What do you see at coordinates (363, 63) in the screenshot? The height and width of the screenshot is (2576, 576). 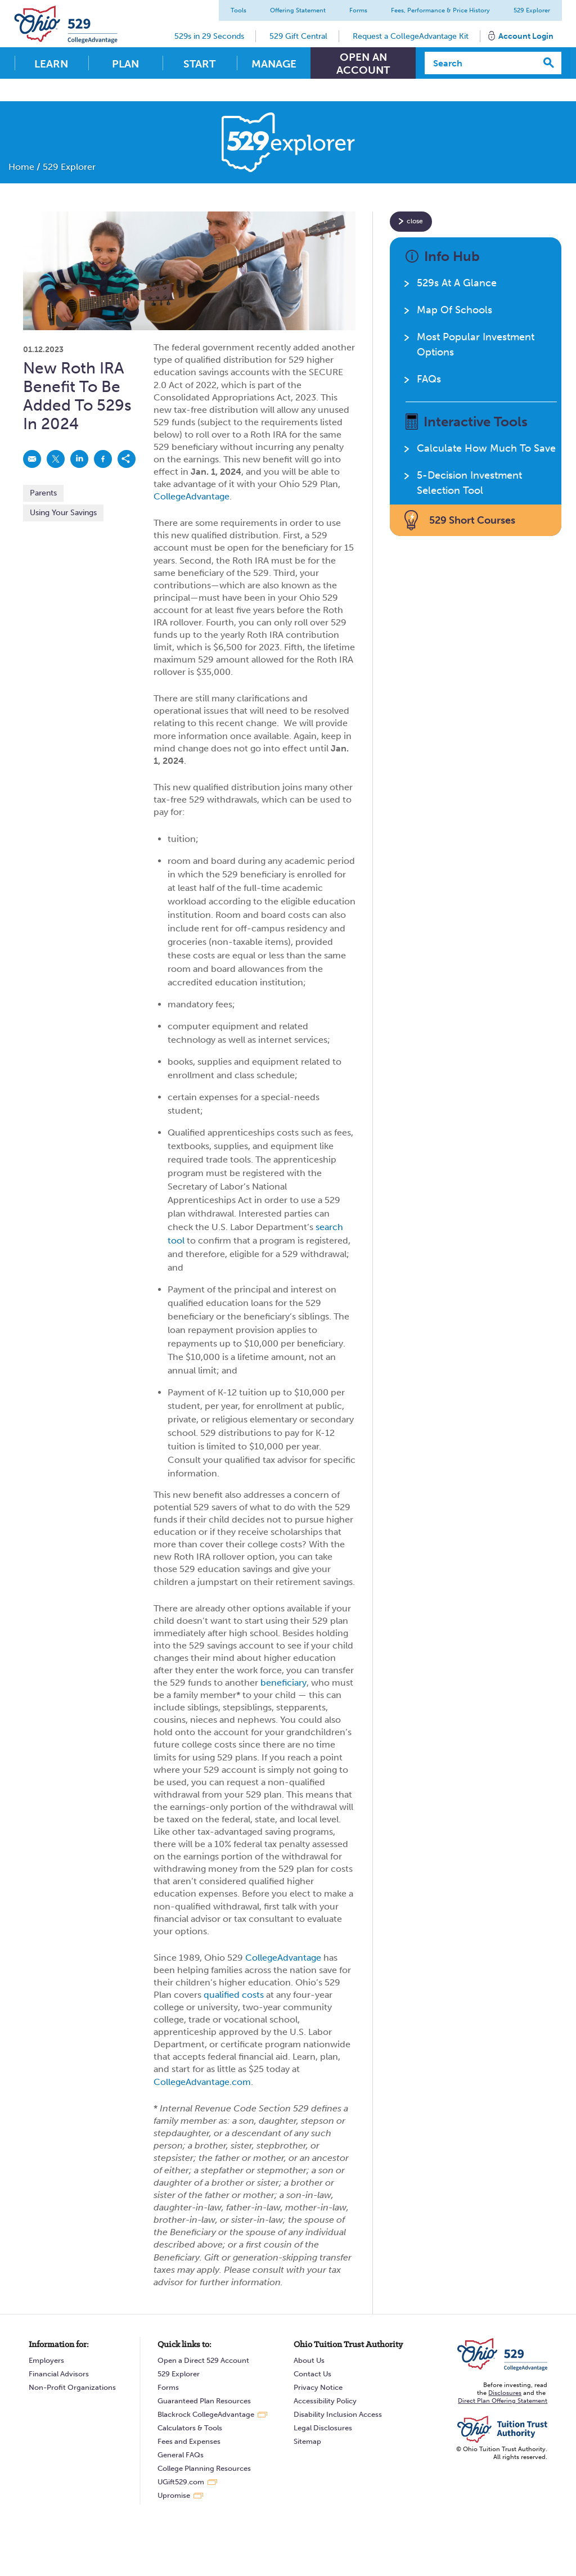 I see `Open An Account` at bounding box center [363, 63].